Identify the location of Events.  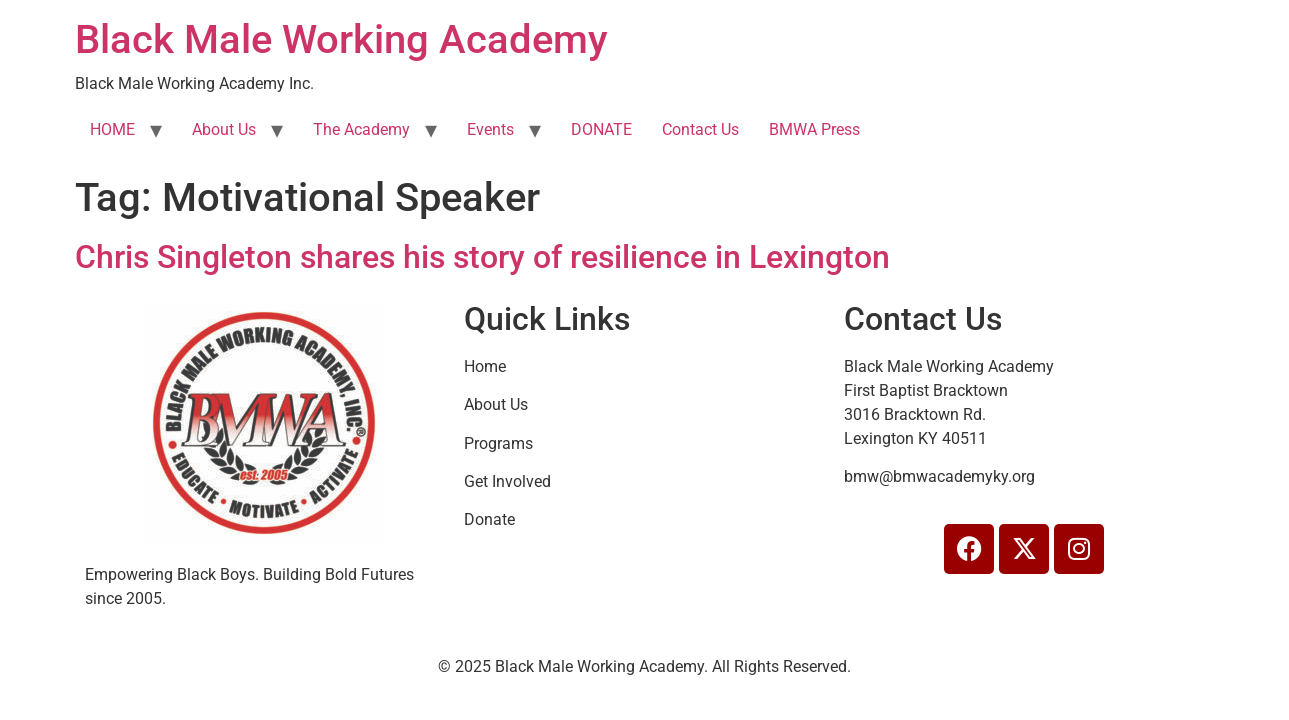
(490, 129).